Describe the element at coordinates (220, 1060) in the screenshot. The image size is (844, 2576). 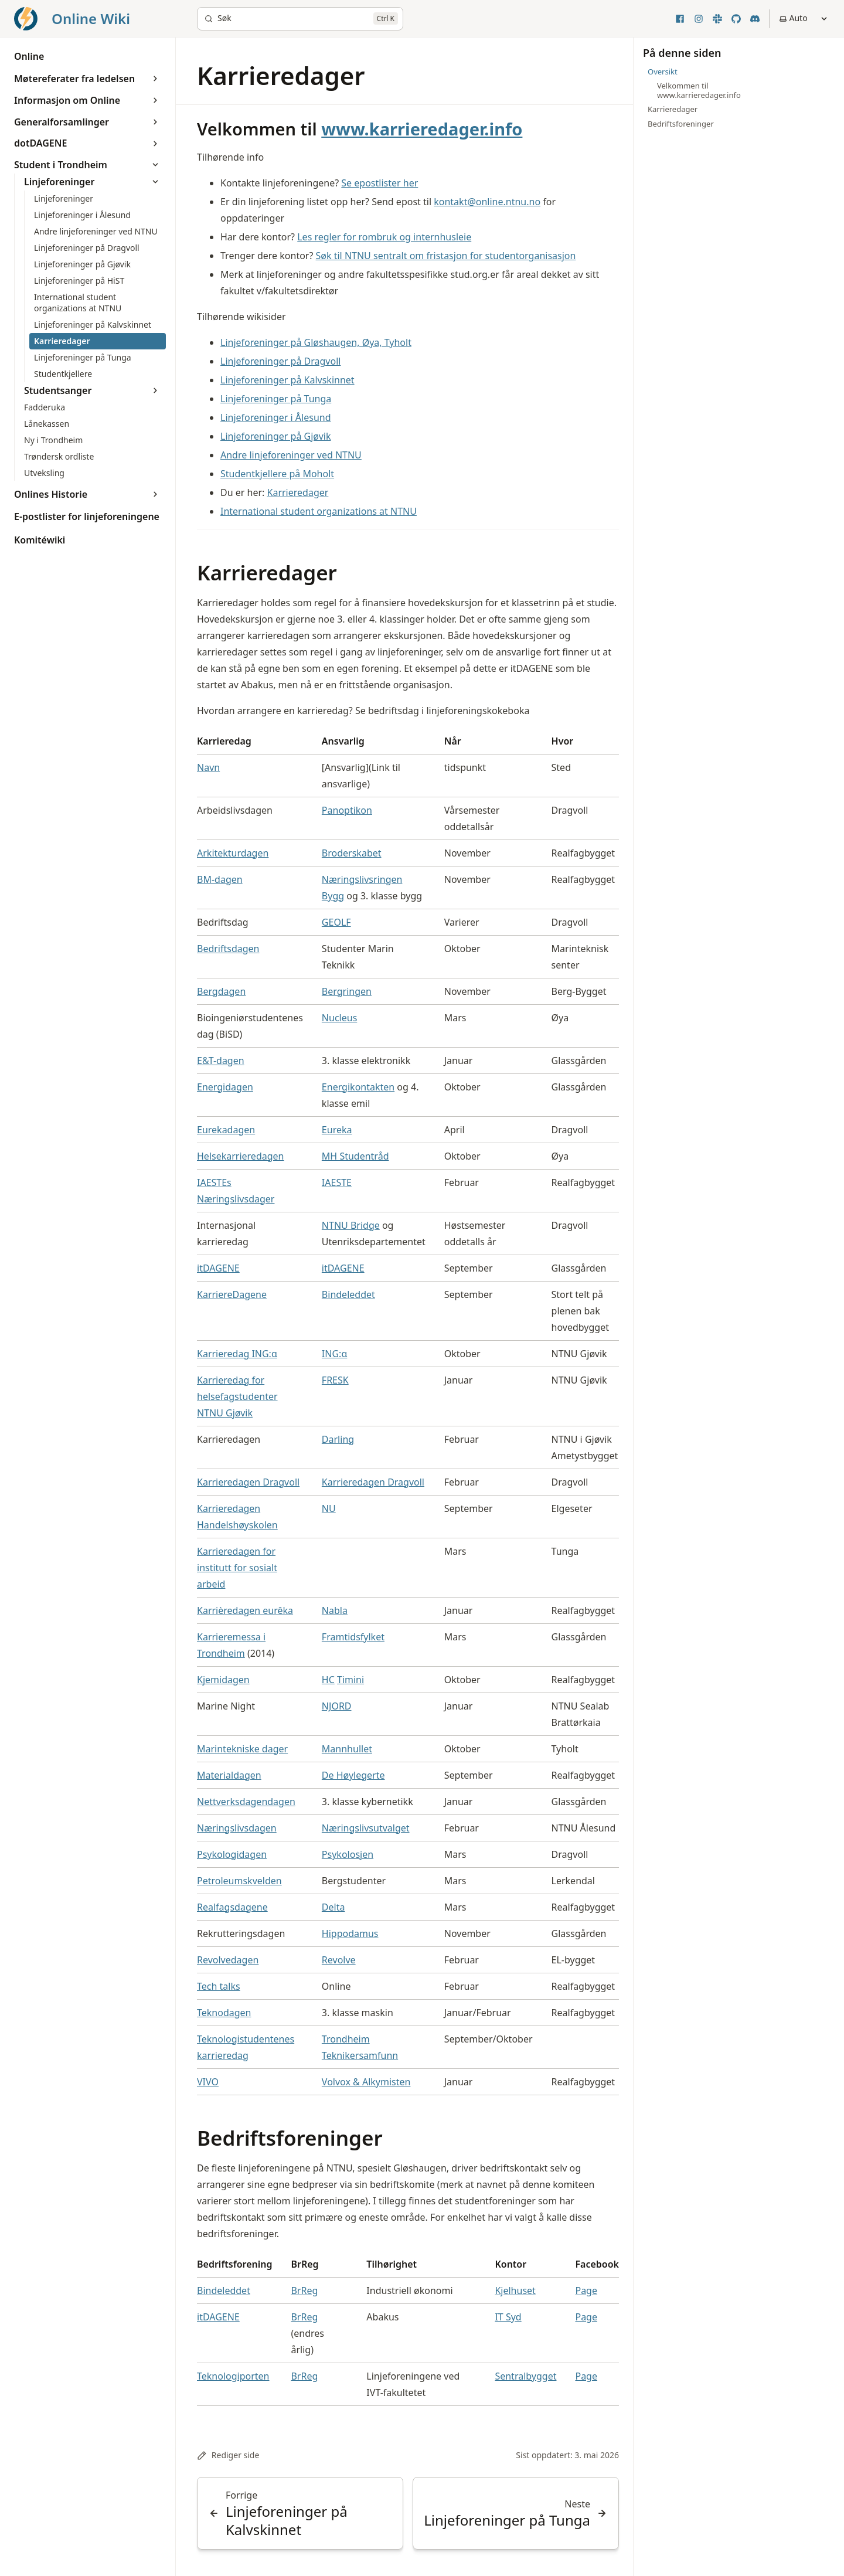
I see `E&T-dagen` at that location.